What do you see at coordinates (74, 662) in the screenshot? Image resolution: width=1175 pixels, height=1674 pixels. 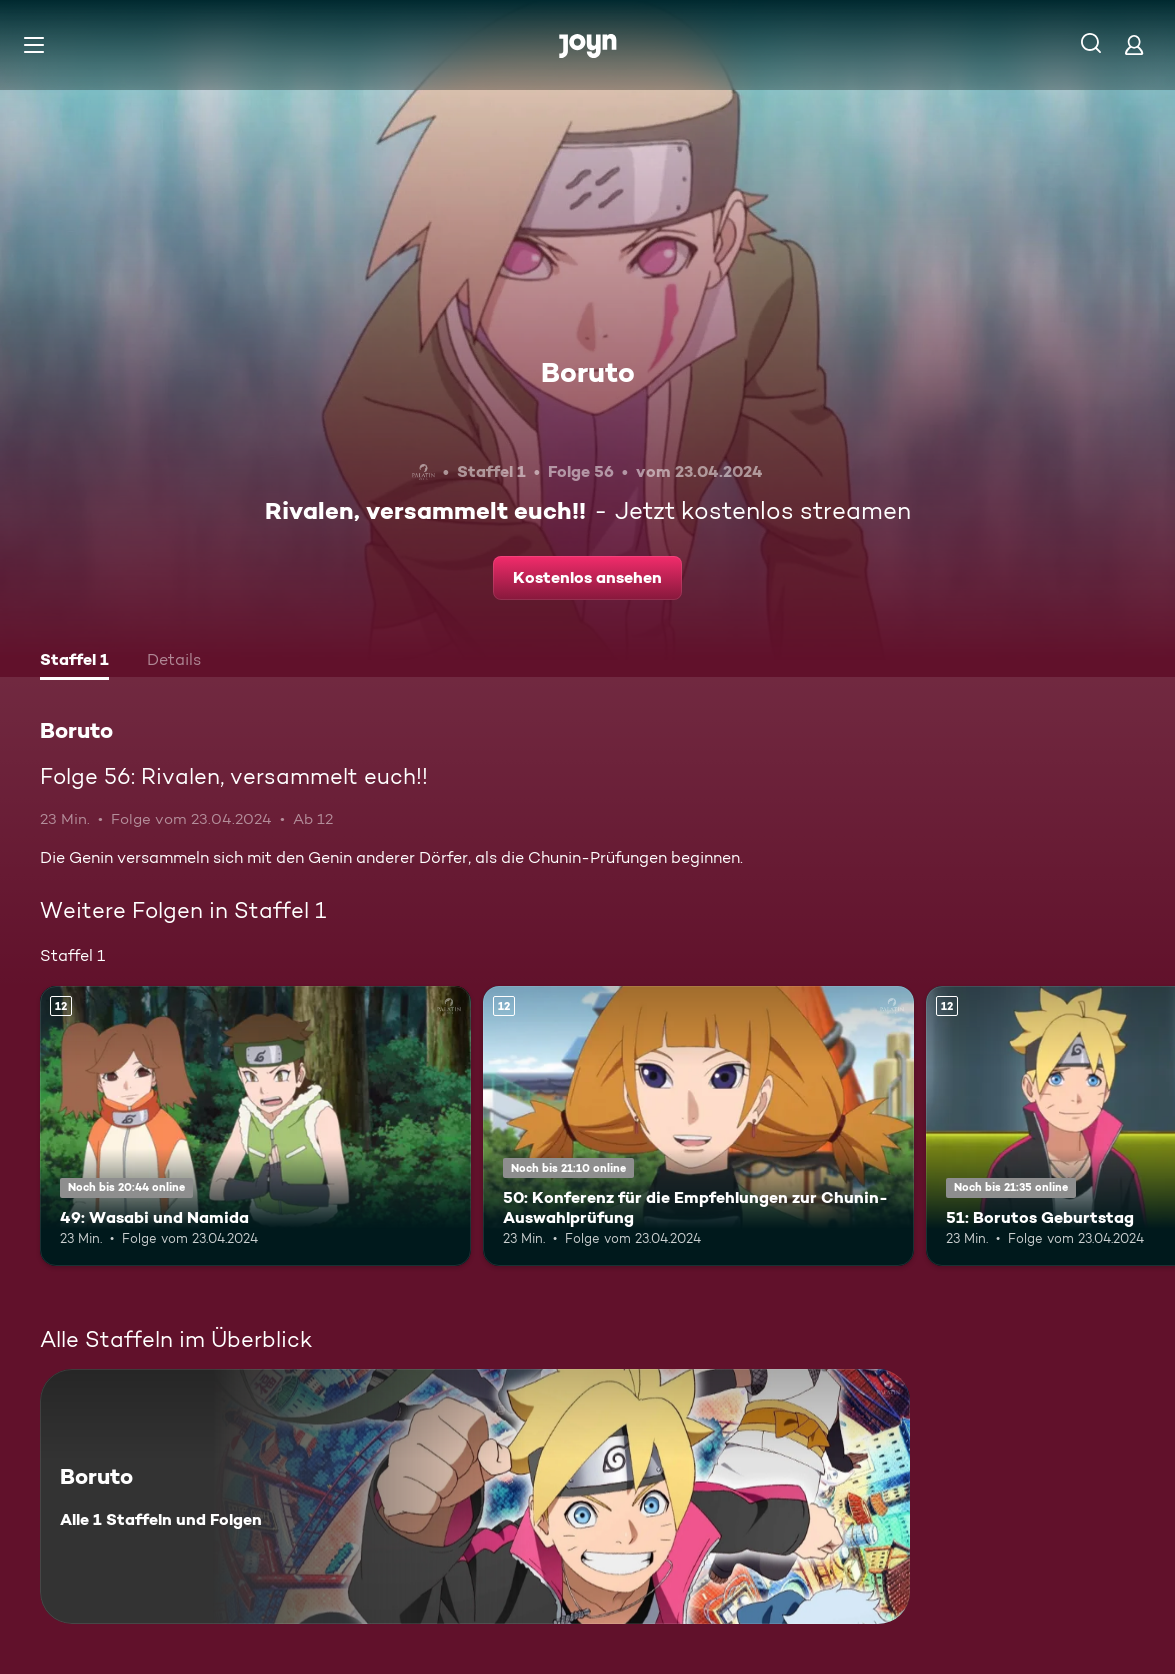 I see `[tab]` at bounding box center [74, 662].